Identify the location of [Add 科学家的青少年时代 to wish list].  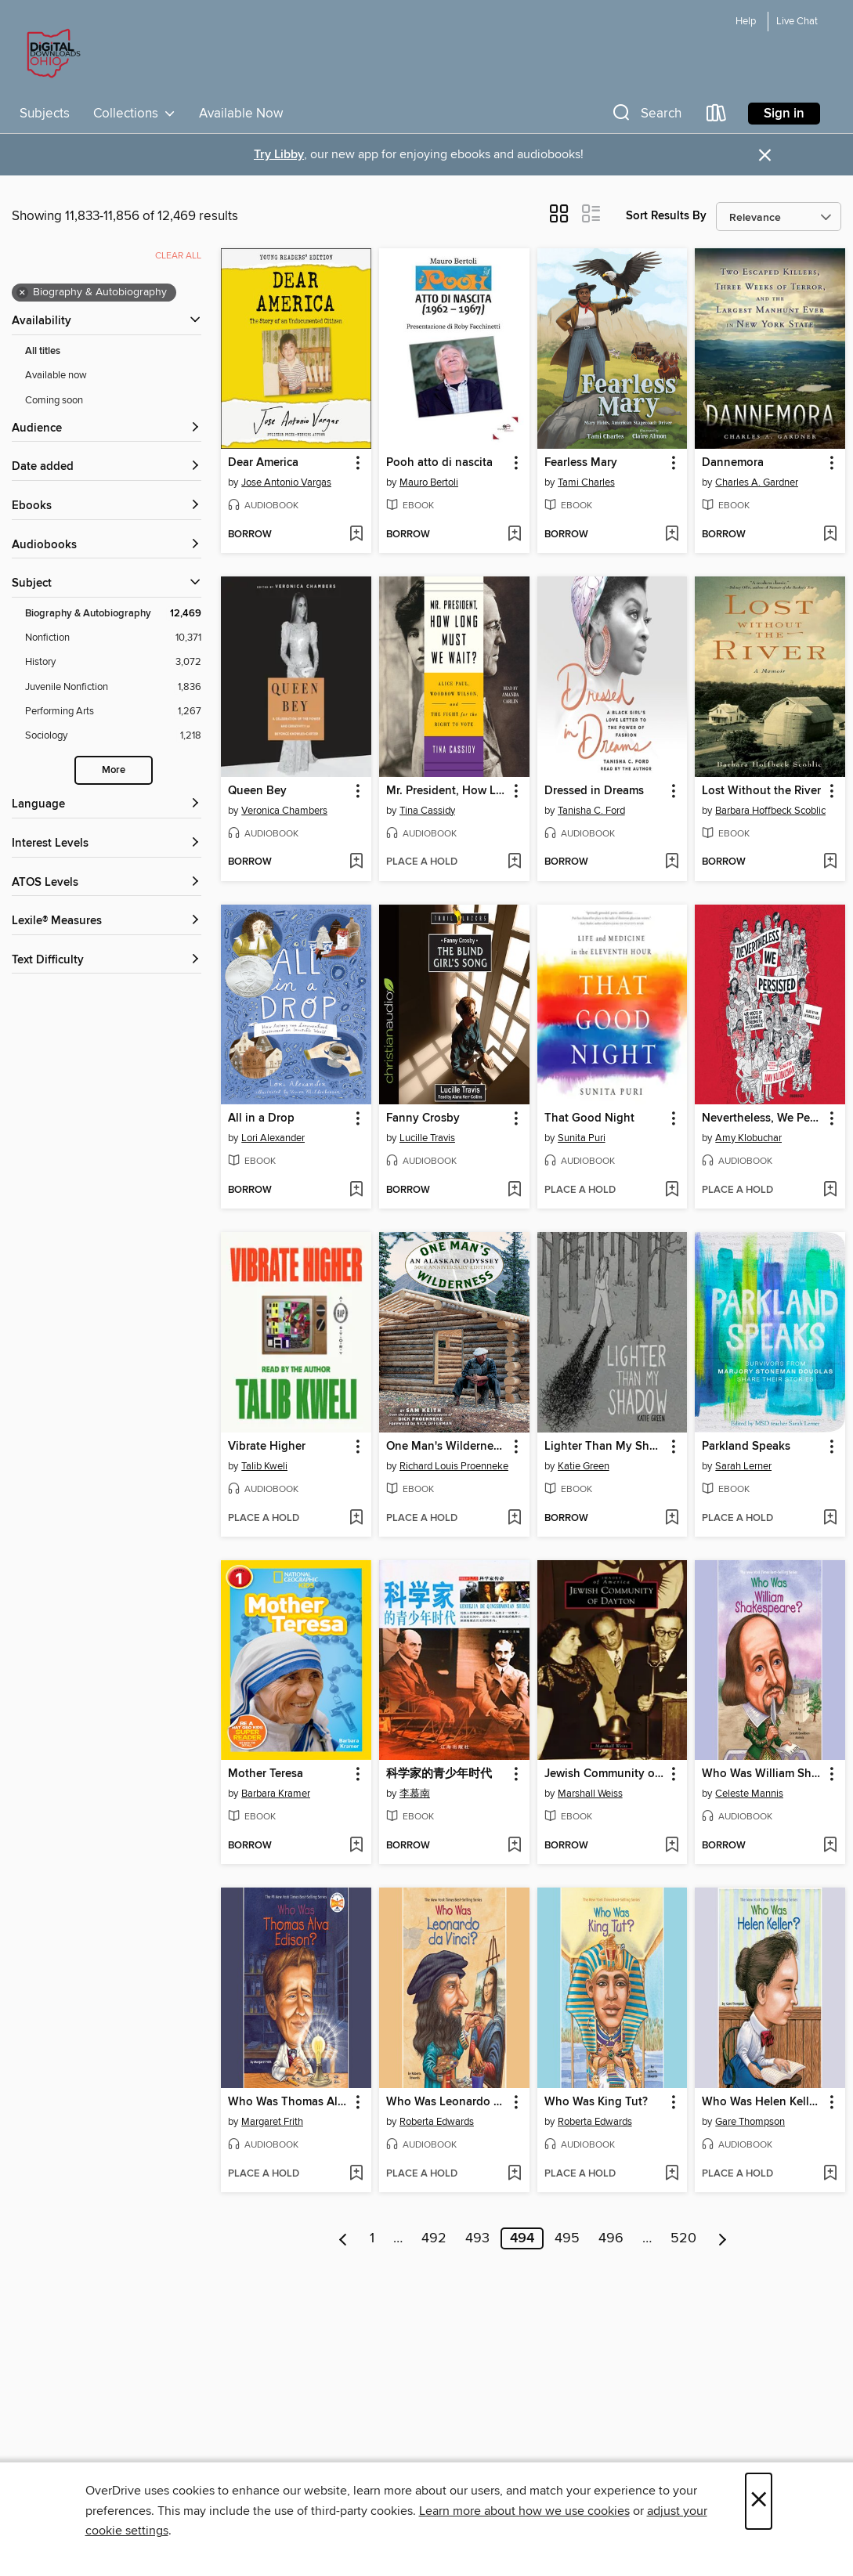
(514, 1846).